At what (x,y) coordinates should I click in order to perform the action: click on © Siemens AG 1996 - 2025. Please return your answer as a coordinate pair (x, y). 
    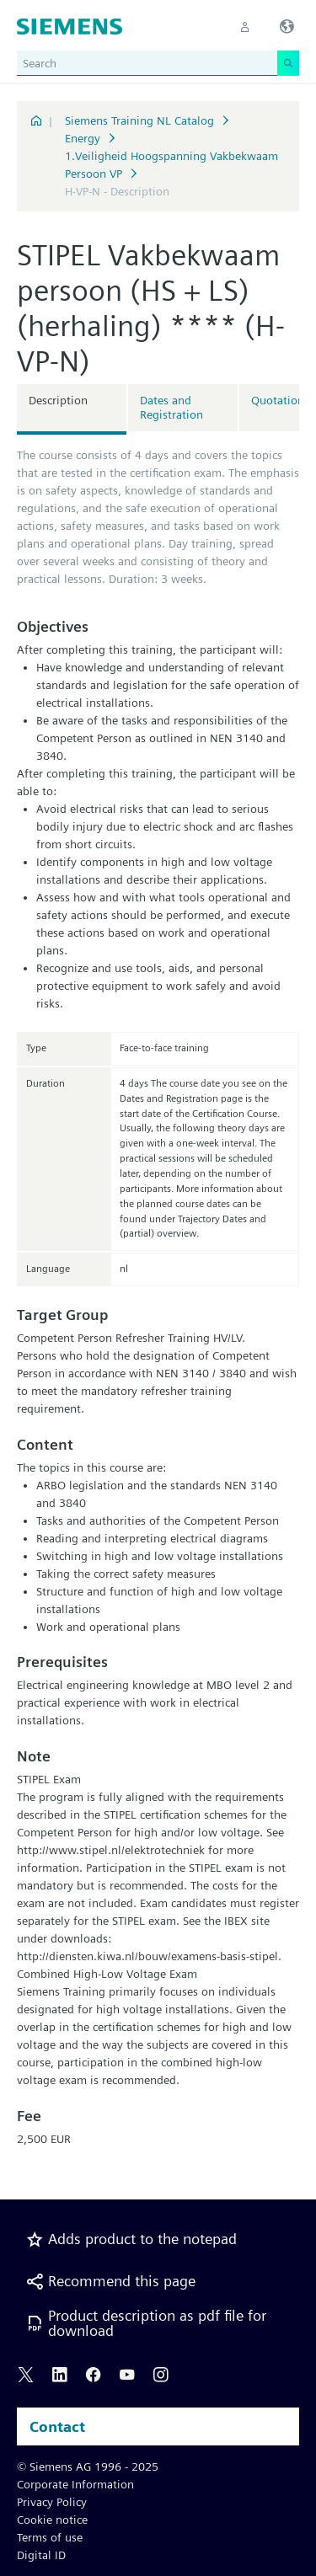
    Looking at the image, I should click on (87, 2466).